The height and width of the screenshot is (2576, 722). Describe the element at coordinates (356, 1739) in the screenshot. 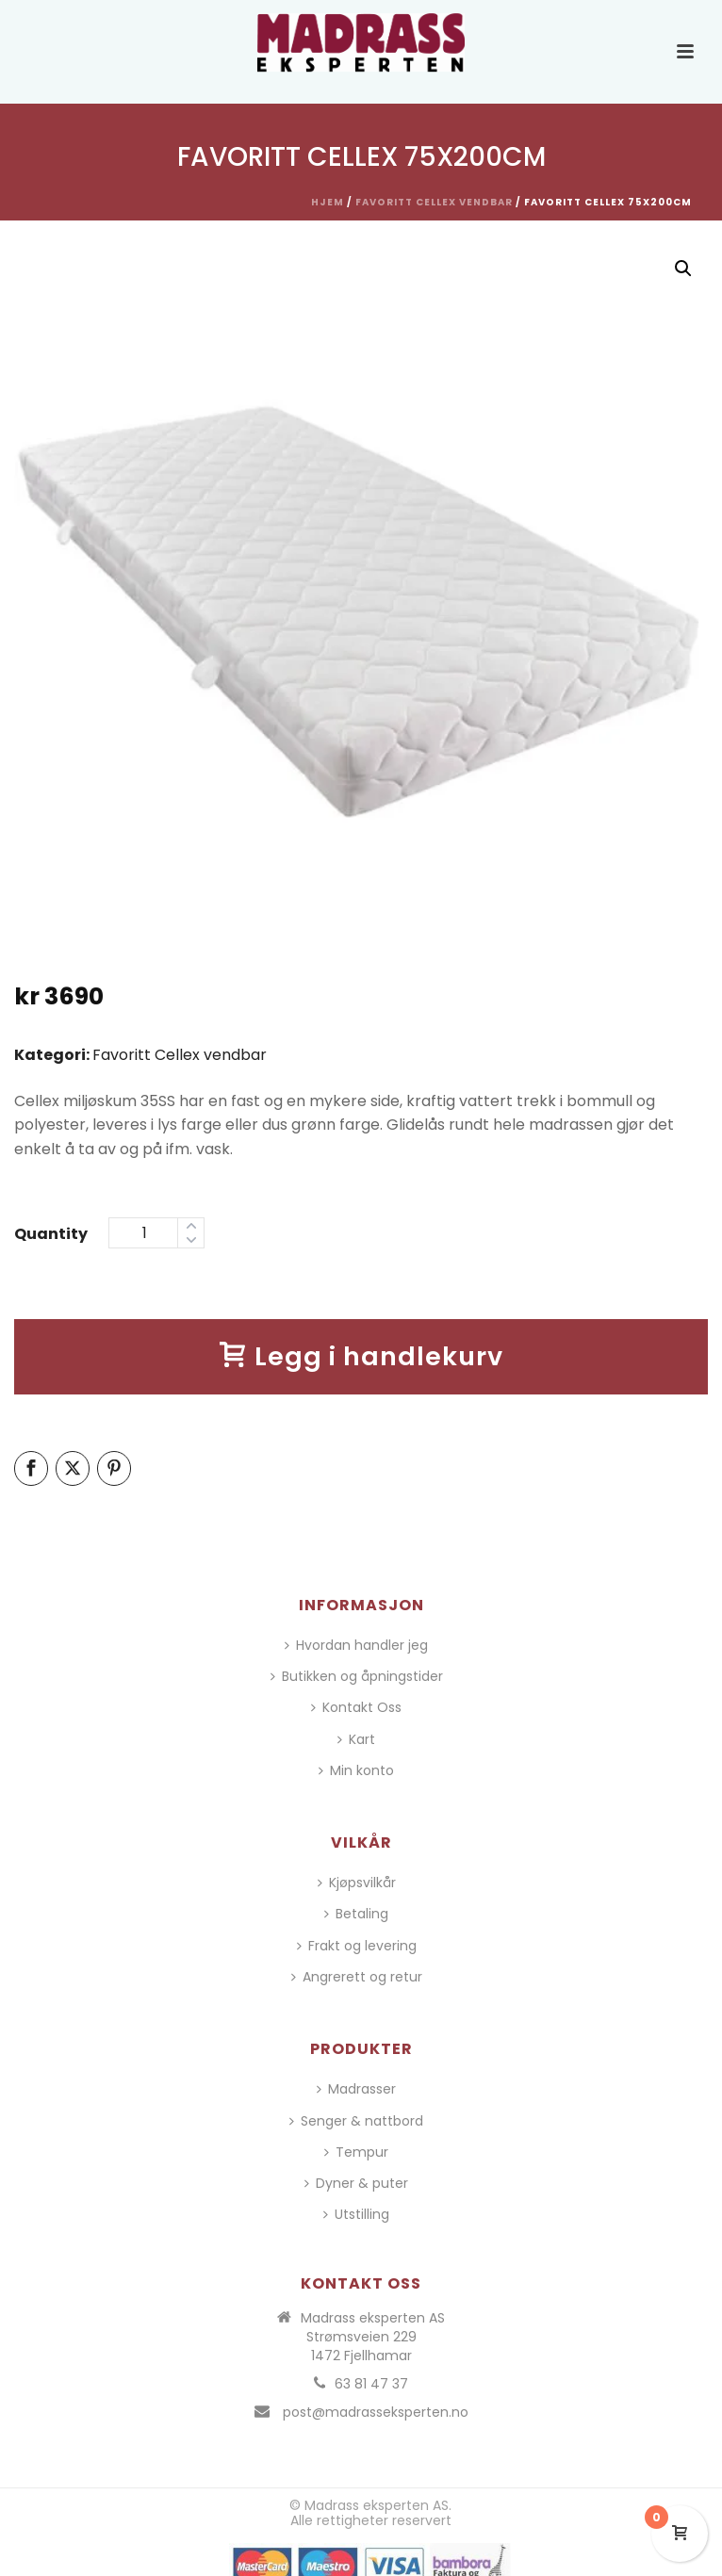

I see `Kart` at that location.